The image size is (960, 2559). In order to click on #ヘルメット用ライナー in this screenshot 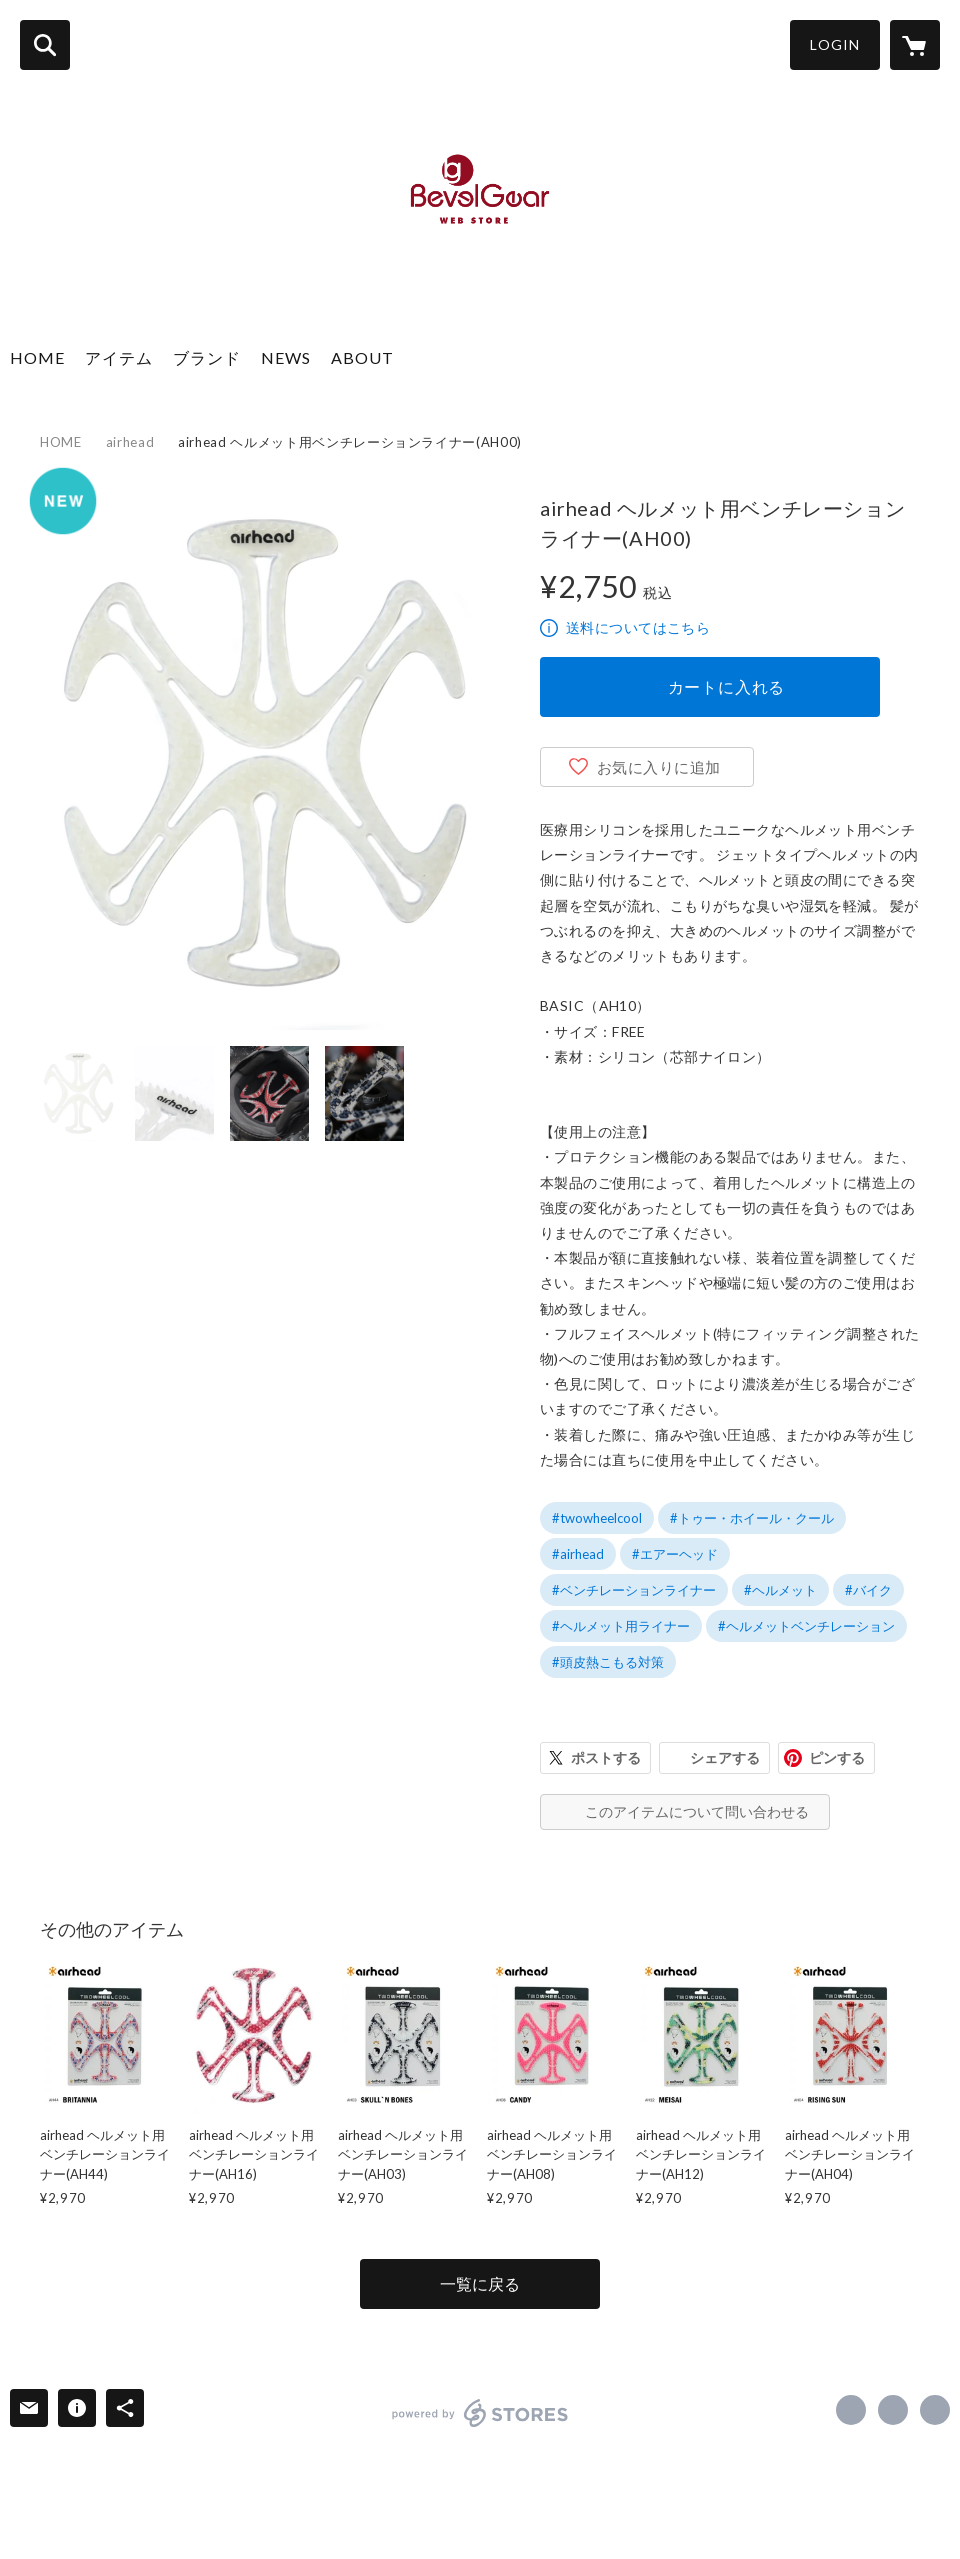, I will do `click(621, 1626)`.